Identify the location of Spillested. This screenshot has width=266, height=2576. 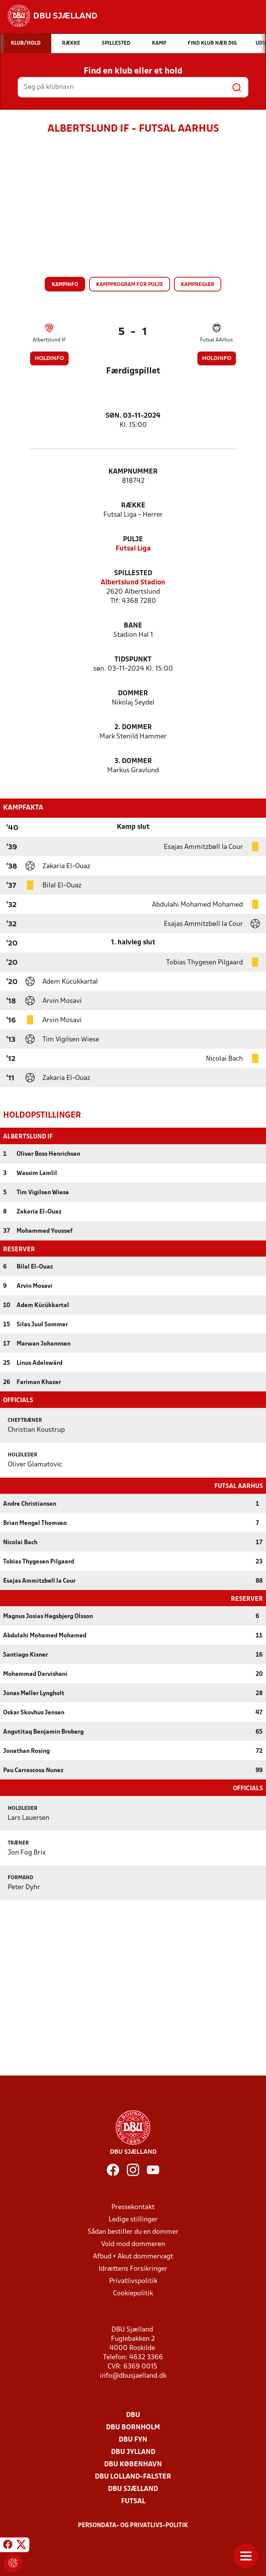
(133, 573).